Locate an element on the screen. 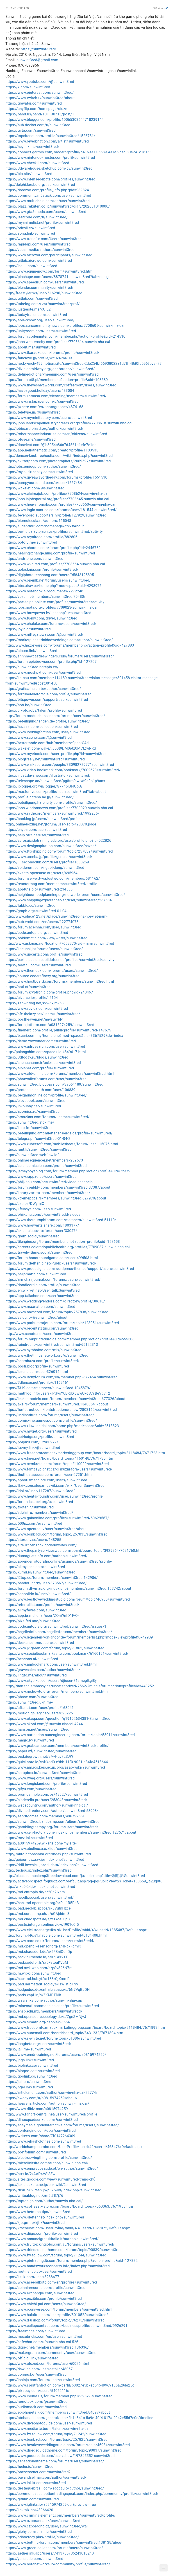 This screenshot has height=2576, width=173. https://www.nintendo-master.com/profil/sunwint3red is located at coordinates (50, 157).